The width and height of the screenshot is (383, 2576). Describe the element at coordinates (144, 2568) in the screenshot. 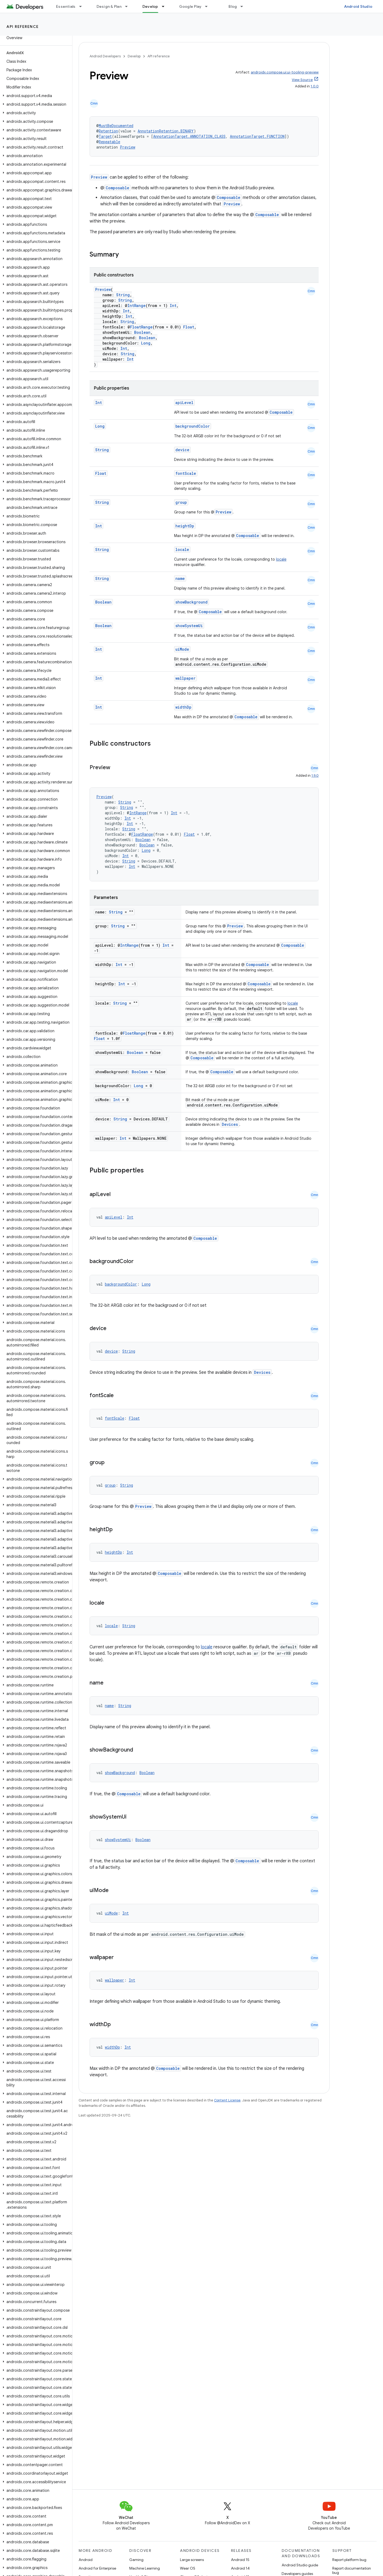

I see `Machine Learning` at that location.